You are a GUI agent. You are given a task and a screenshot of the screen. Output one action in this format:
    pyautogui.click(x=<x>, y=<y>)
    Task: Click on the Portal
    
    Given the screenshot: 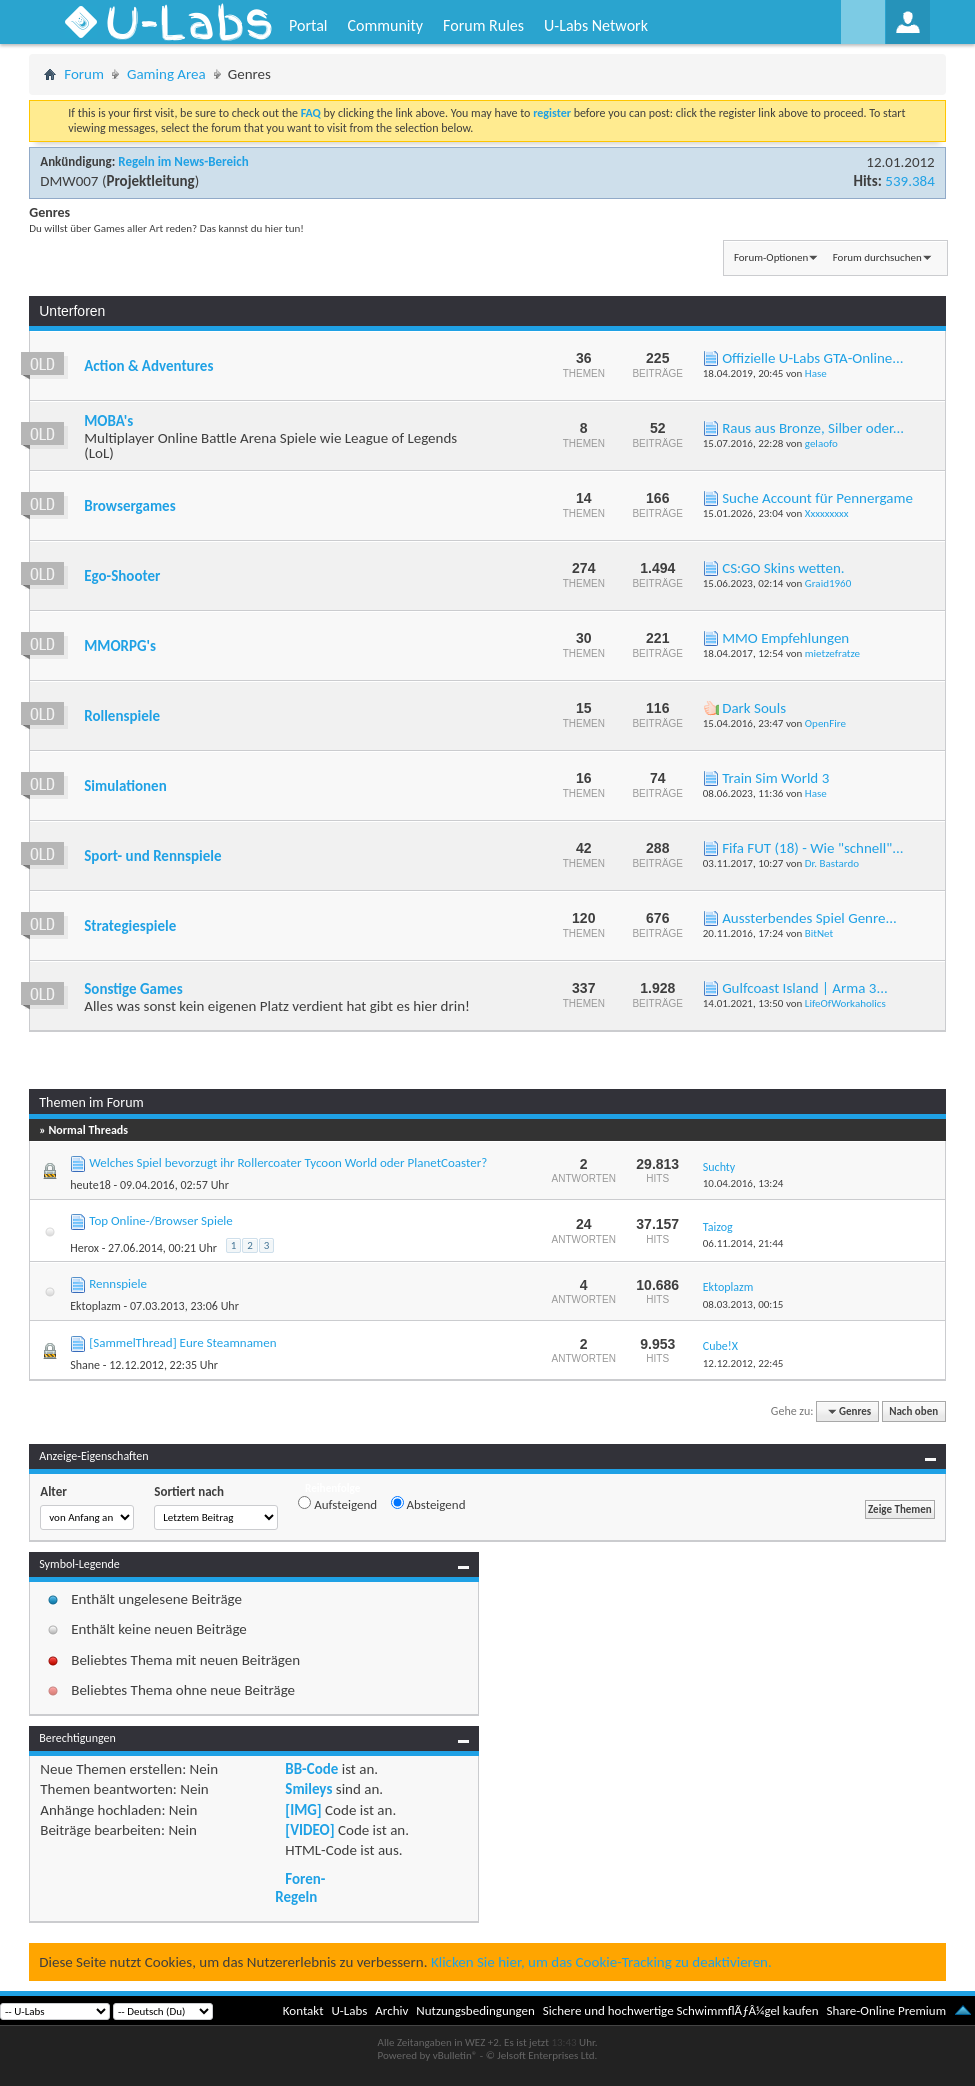 What is the action you would take?
    pyautogui.click(x=308, y=25)
    